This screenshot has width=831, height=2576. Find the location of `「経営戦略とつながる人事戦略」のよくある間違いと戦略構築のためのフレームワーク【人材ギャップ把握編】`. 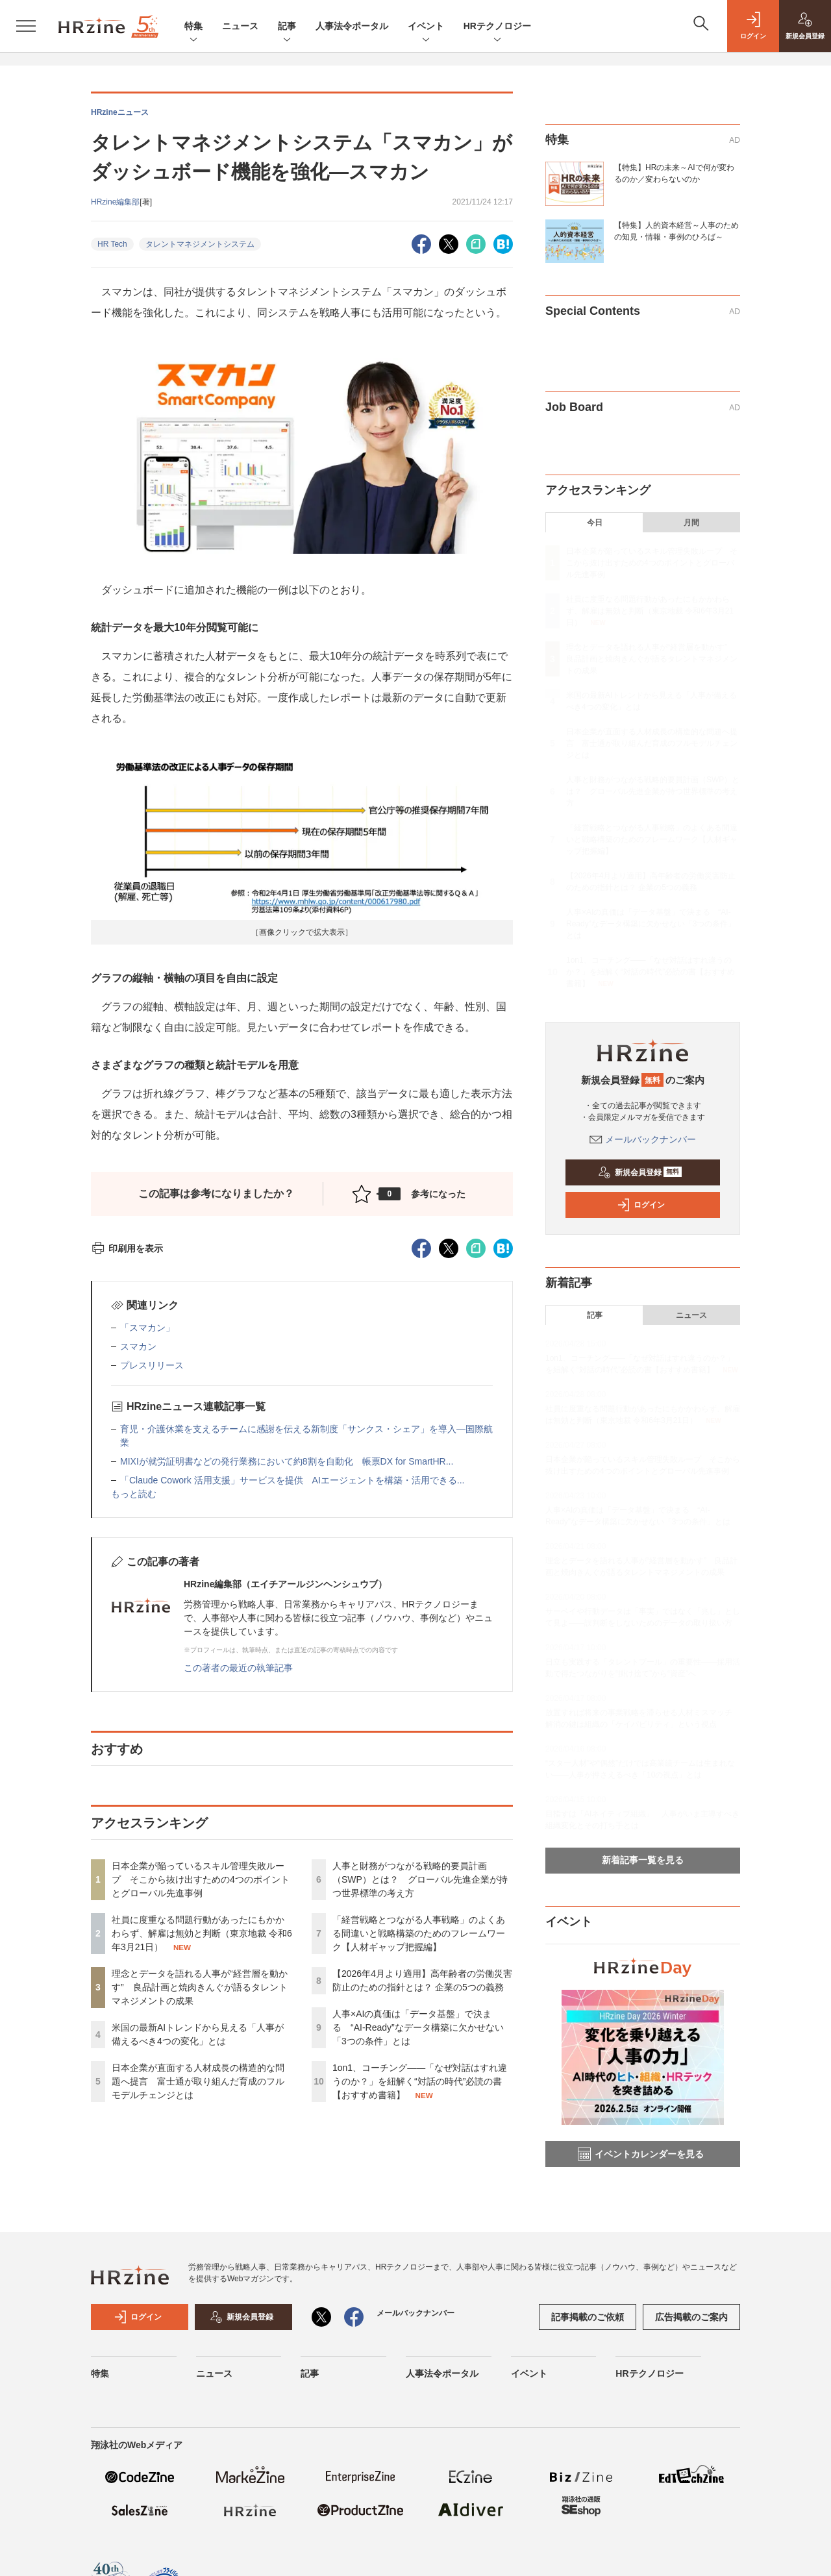

「経営戦略とつながる人事戦略」のよくある間違いと戦略構築のためのフレームワーク【人材ギャップ把握編】 is located at coordinates (418, 1933).